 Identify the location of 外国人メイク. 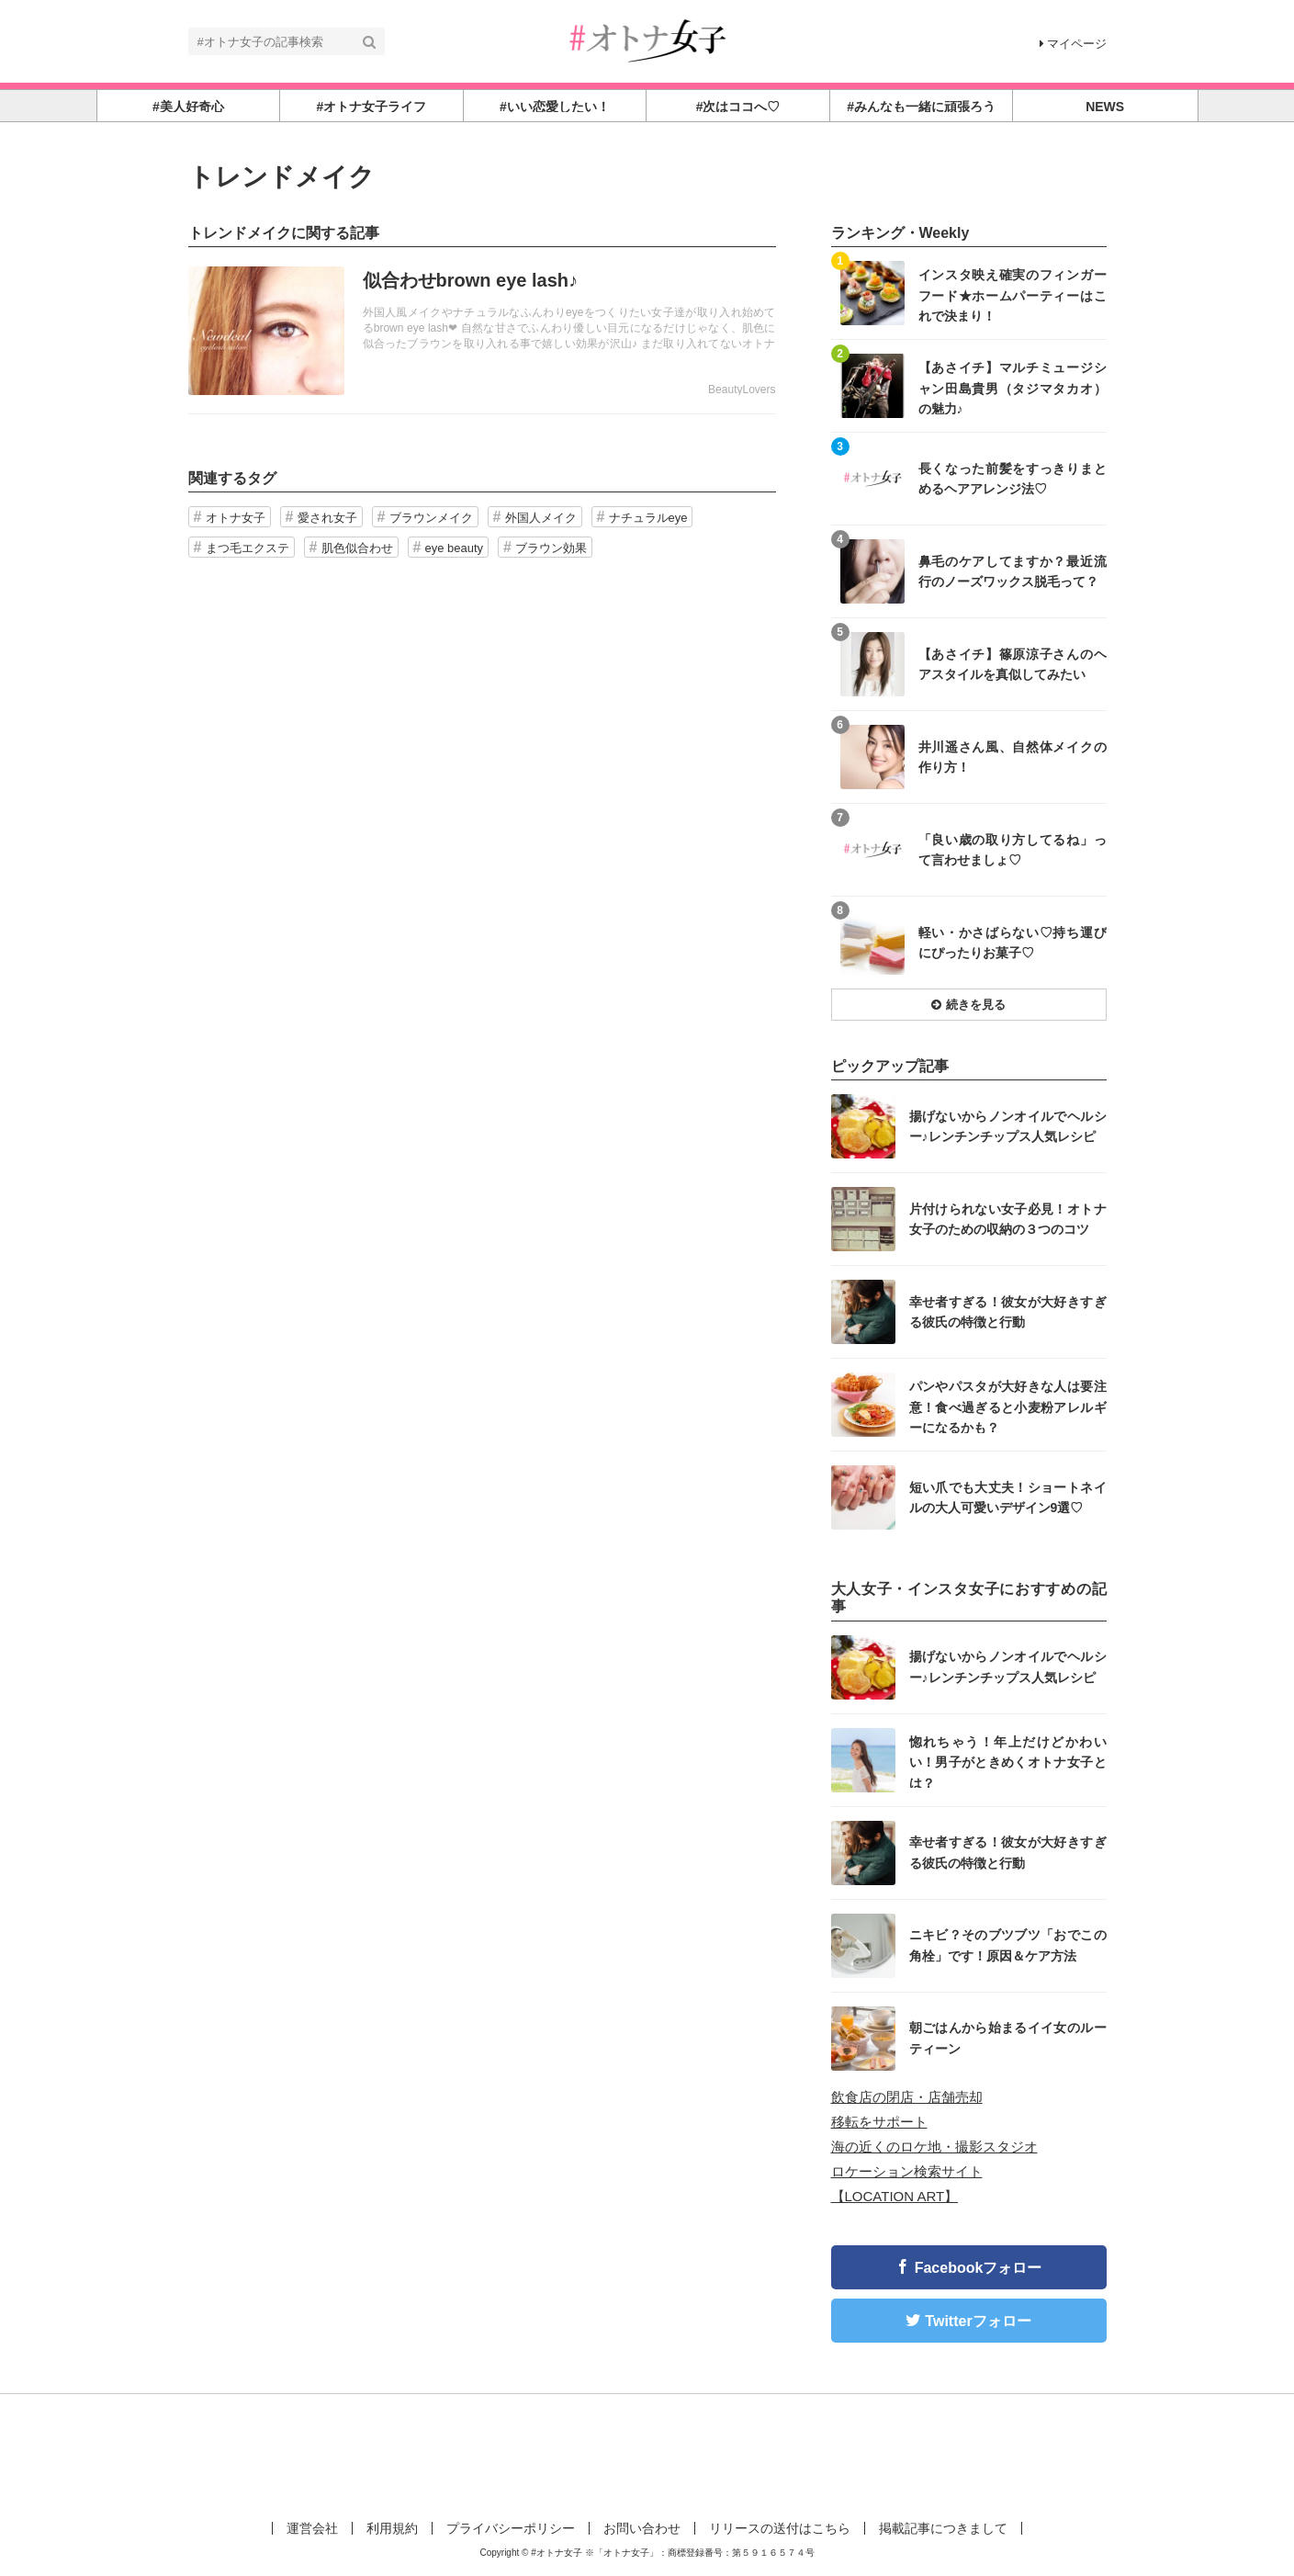
(541, 518).